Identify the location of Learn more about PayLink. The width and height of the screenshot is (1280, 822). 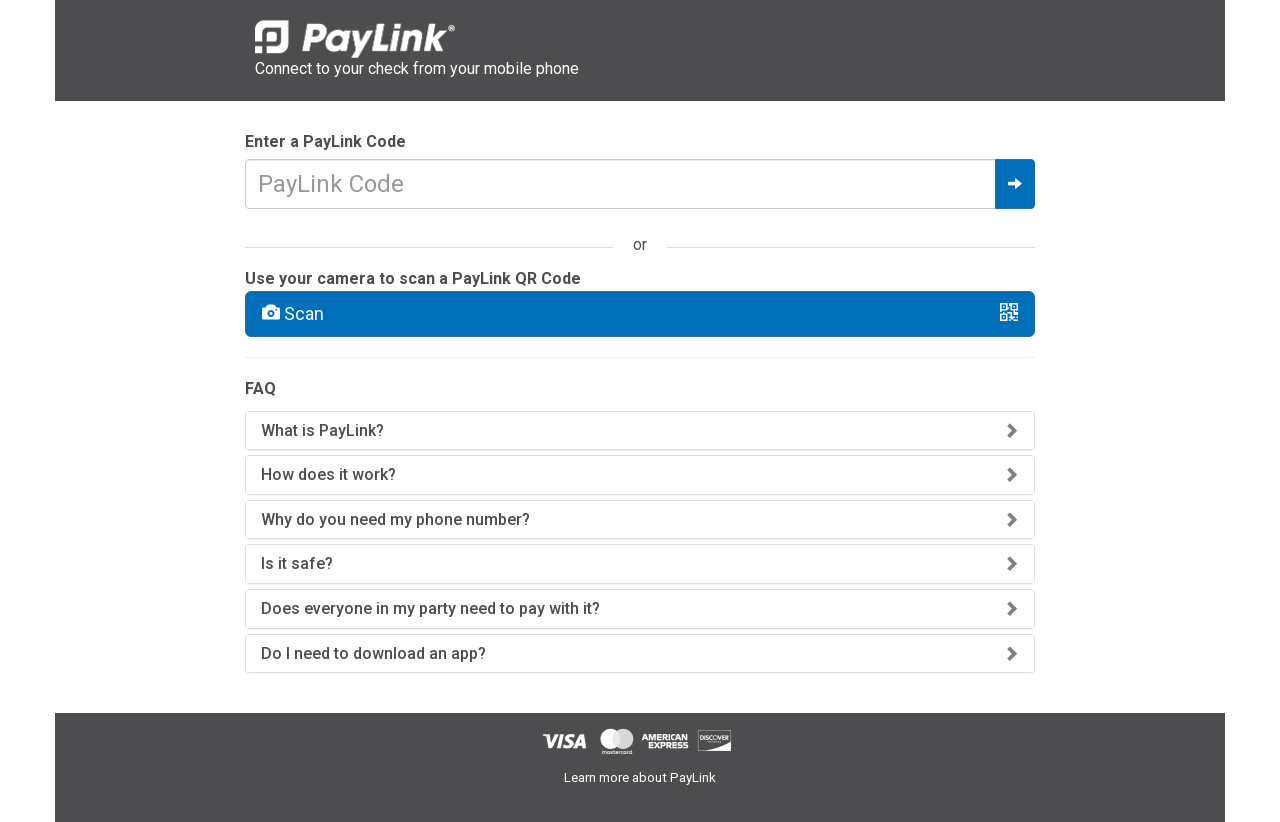
(640, 777).